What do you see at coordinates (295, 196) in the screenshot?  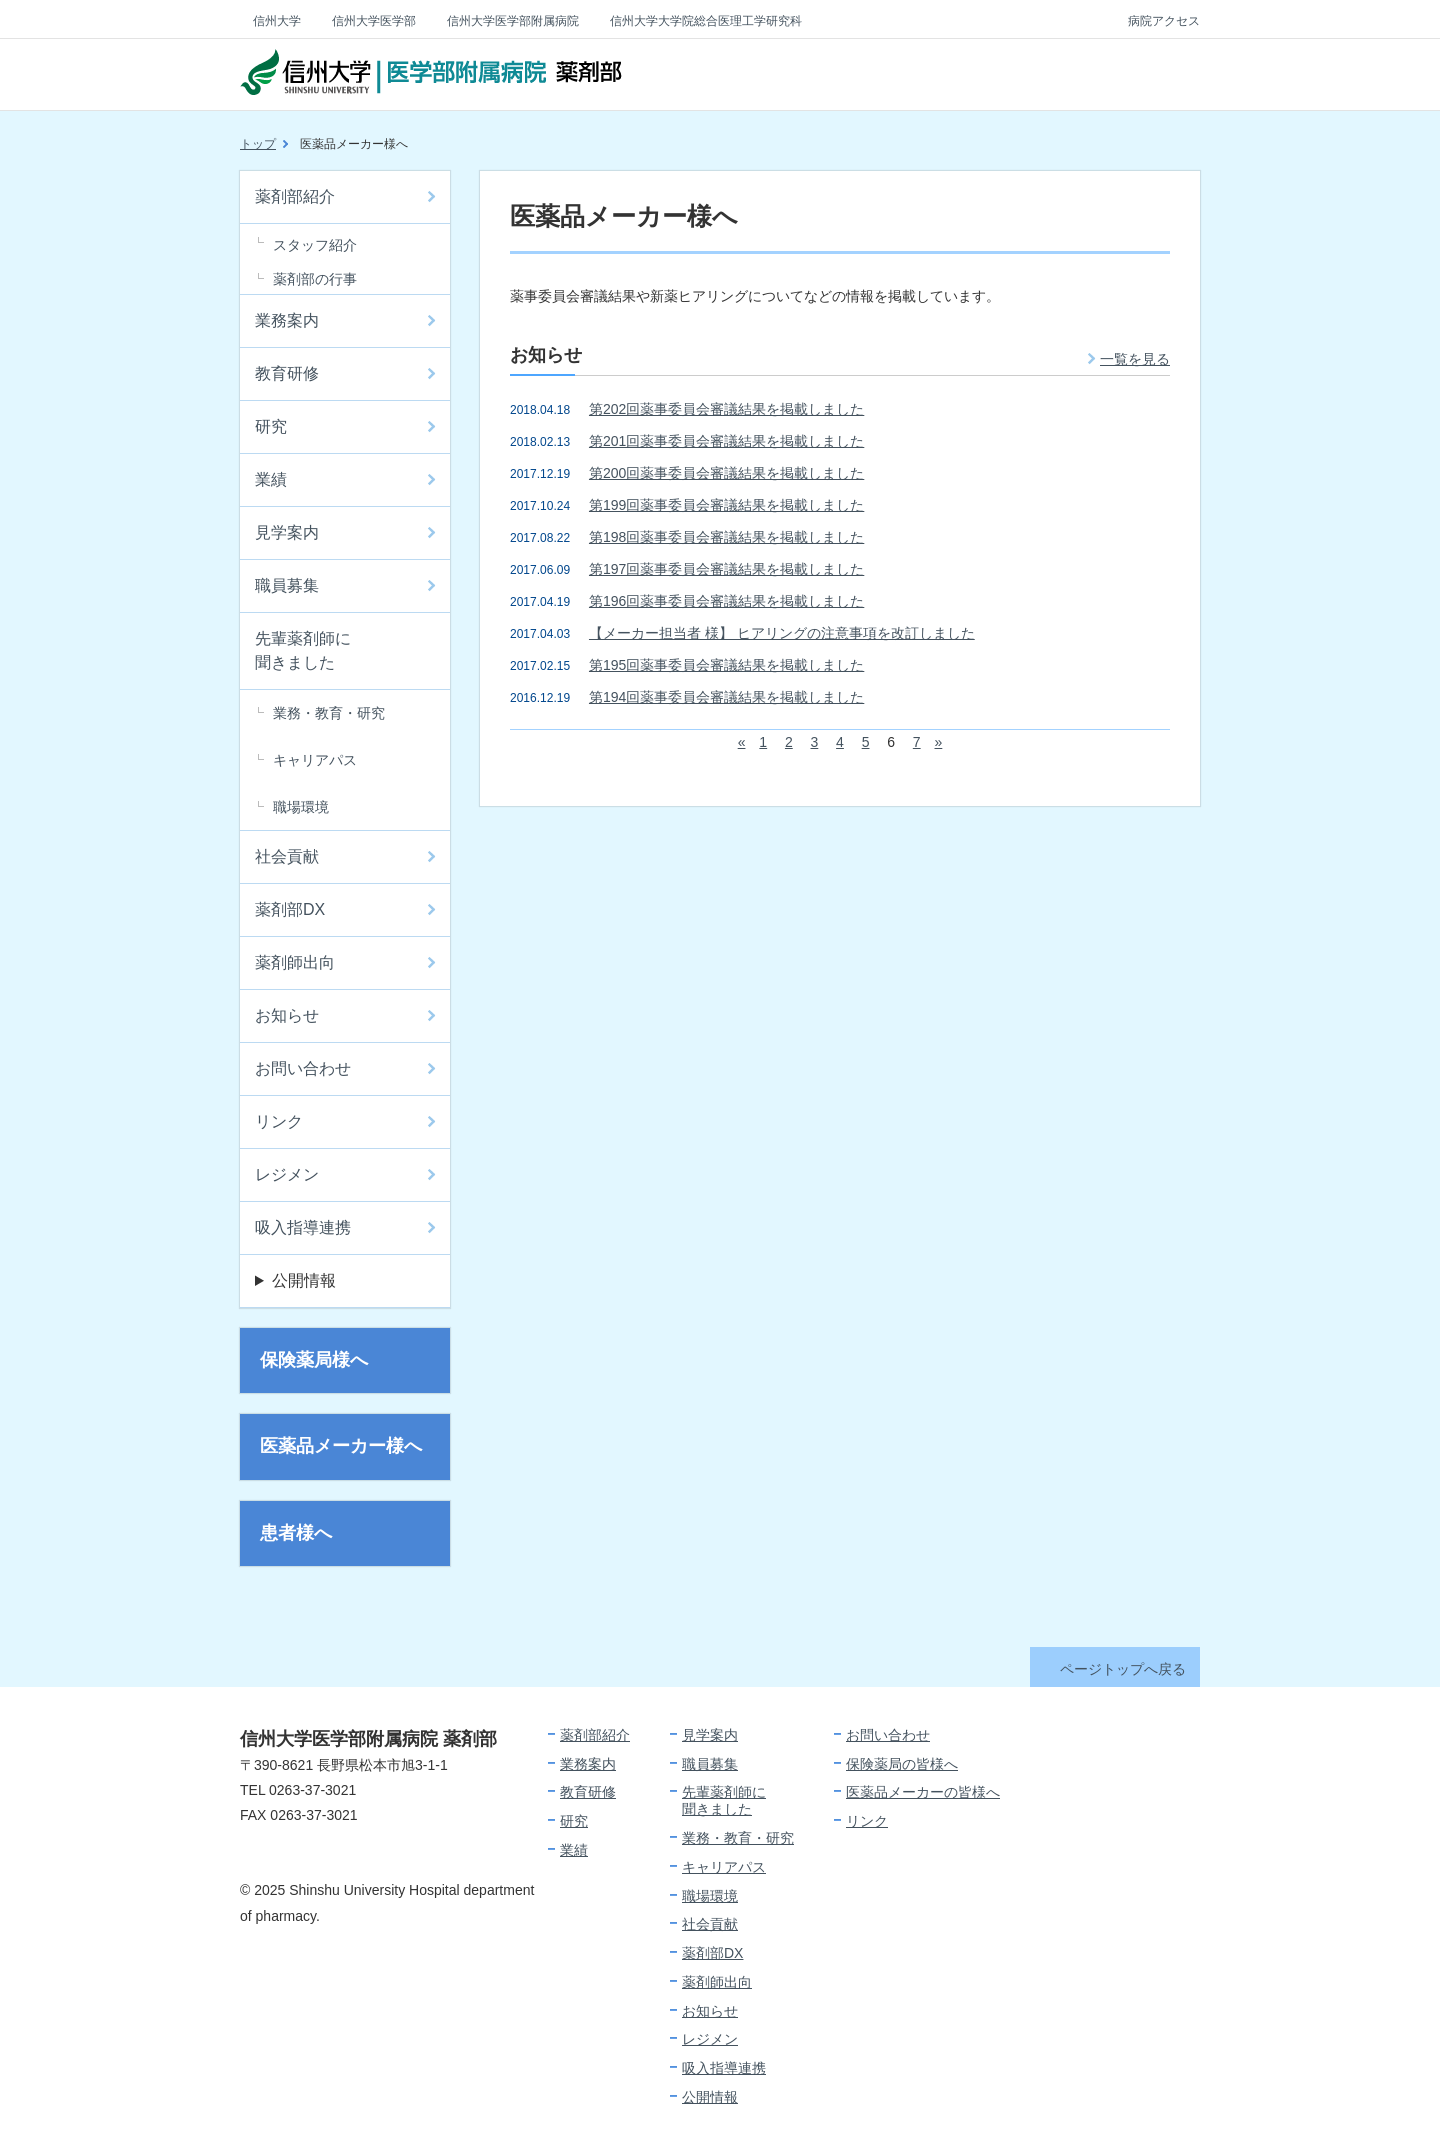 I see `薬剤部紹介` at bounding box center [295, 196].